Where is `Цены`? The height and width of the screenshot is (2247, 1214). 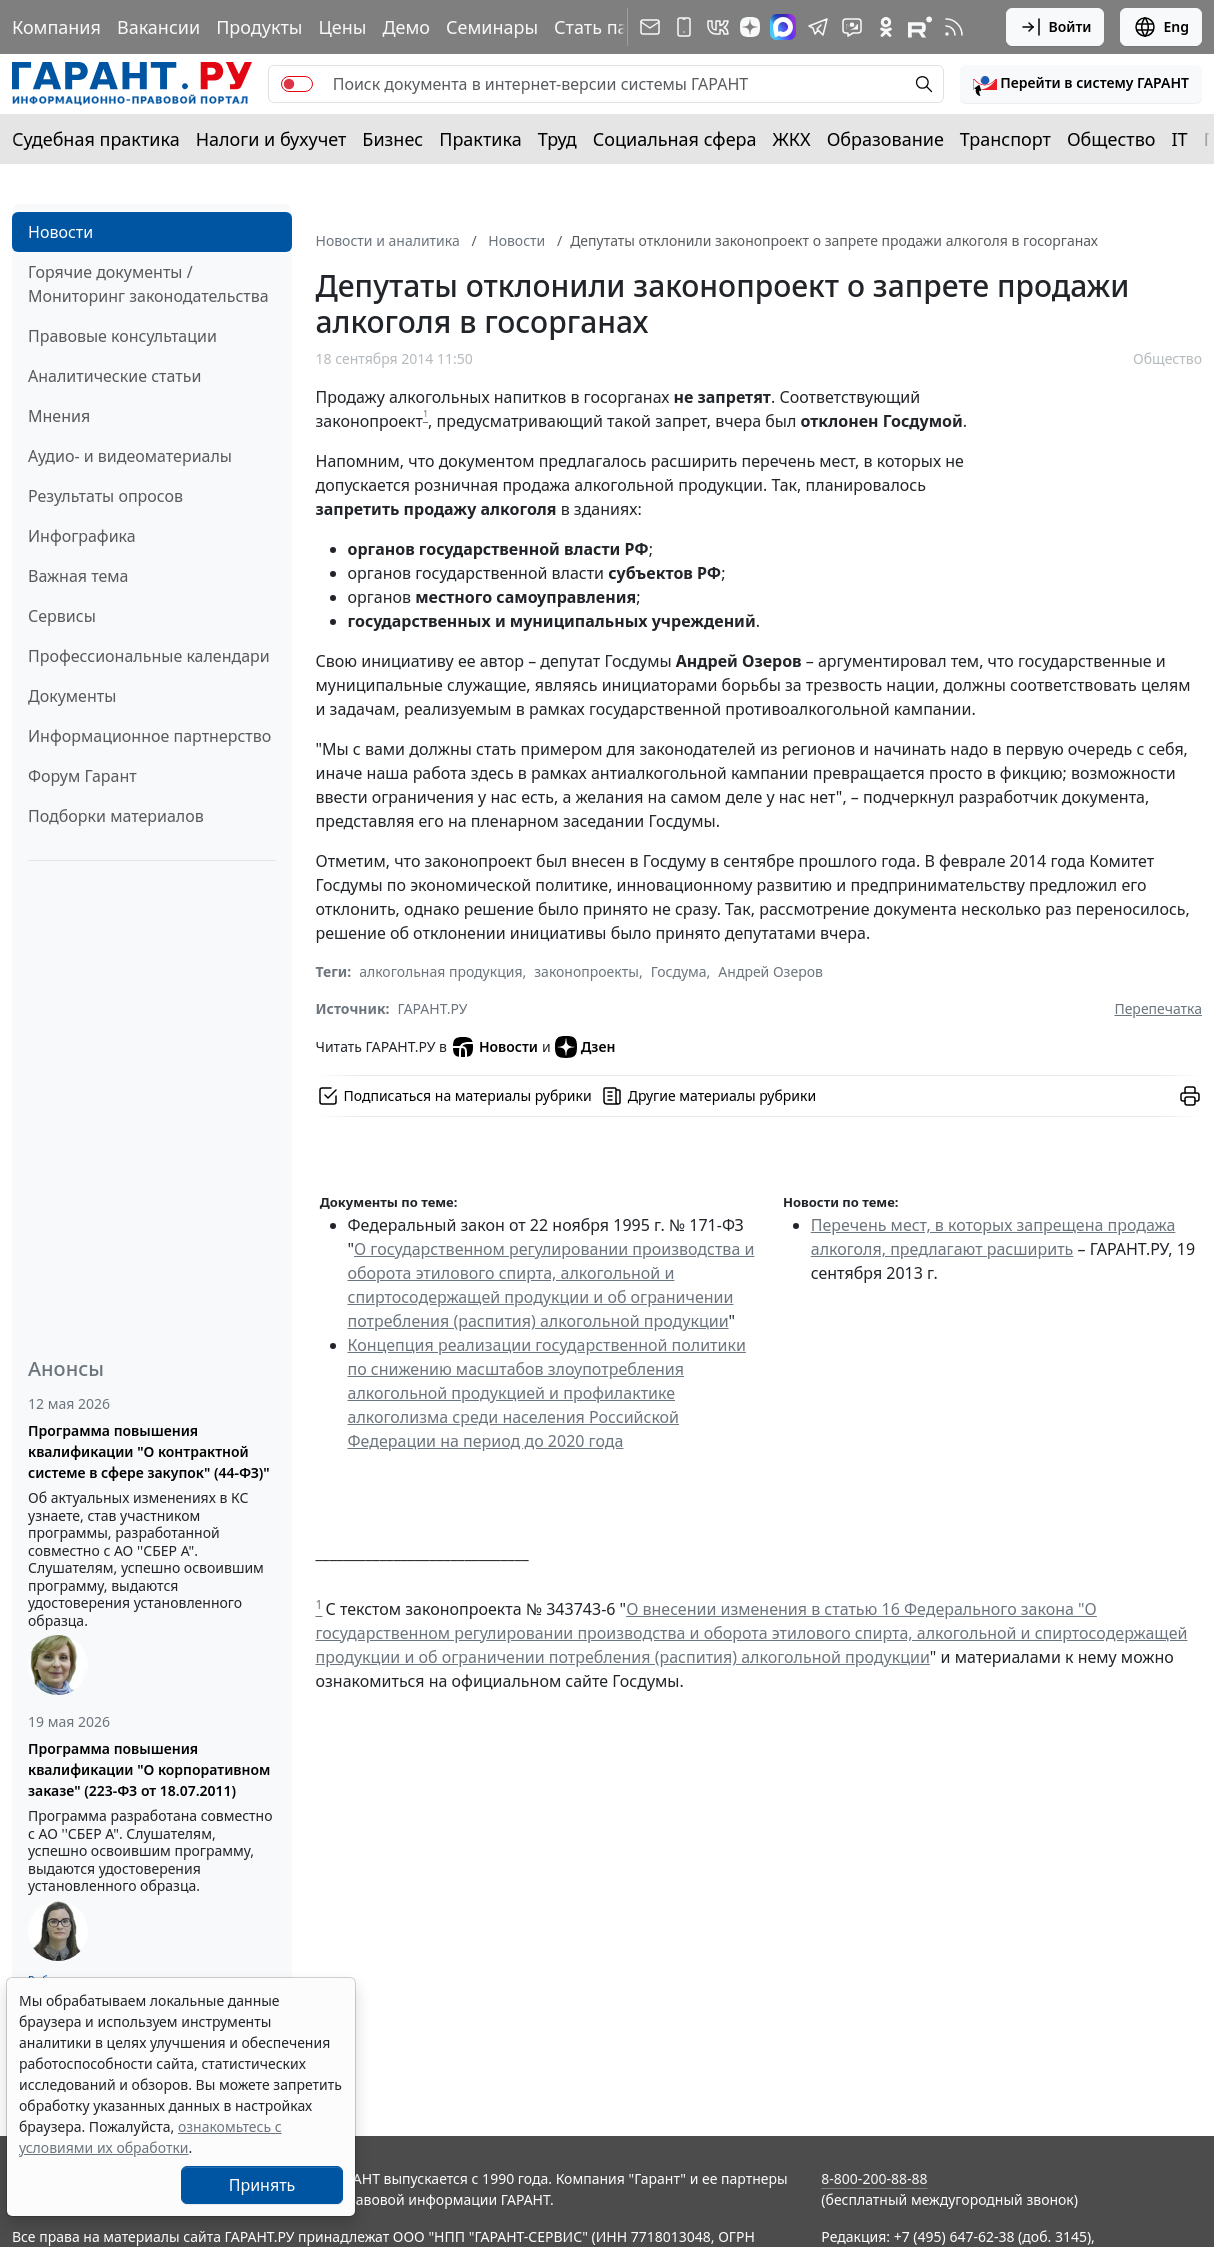 Цены is located at coordinates (342, 27).